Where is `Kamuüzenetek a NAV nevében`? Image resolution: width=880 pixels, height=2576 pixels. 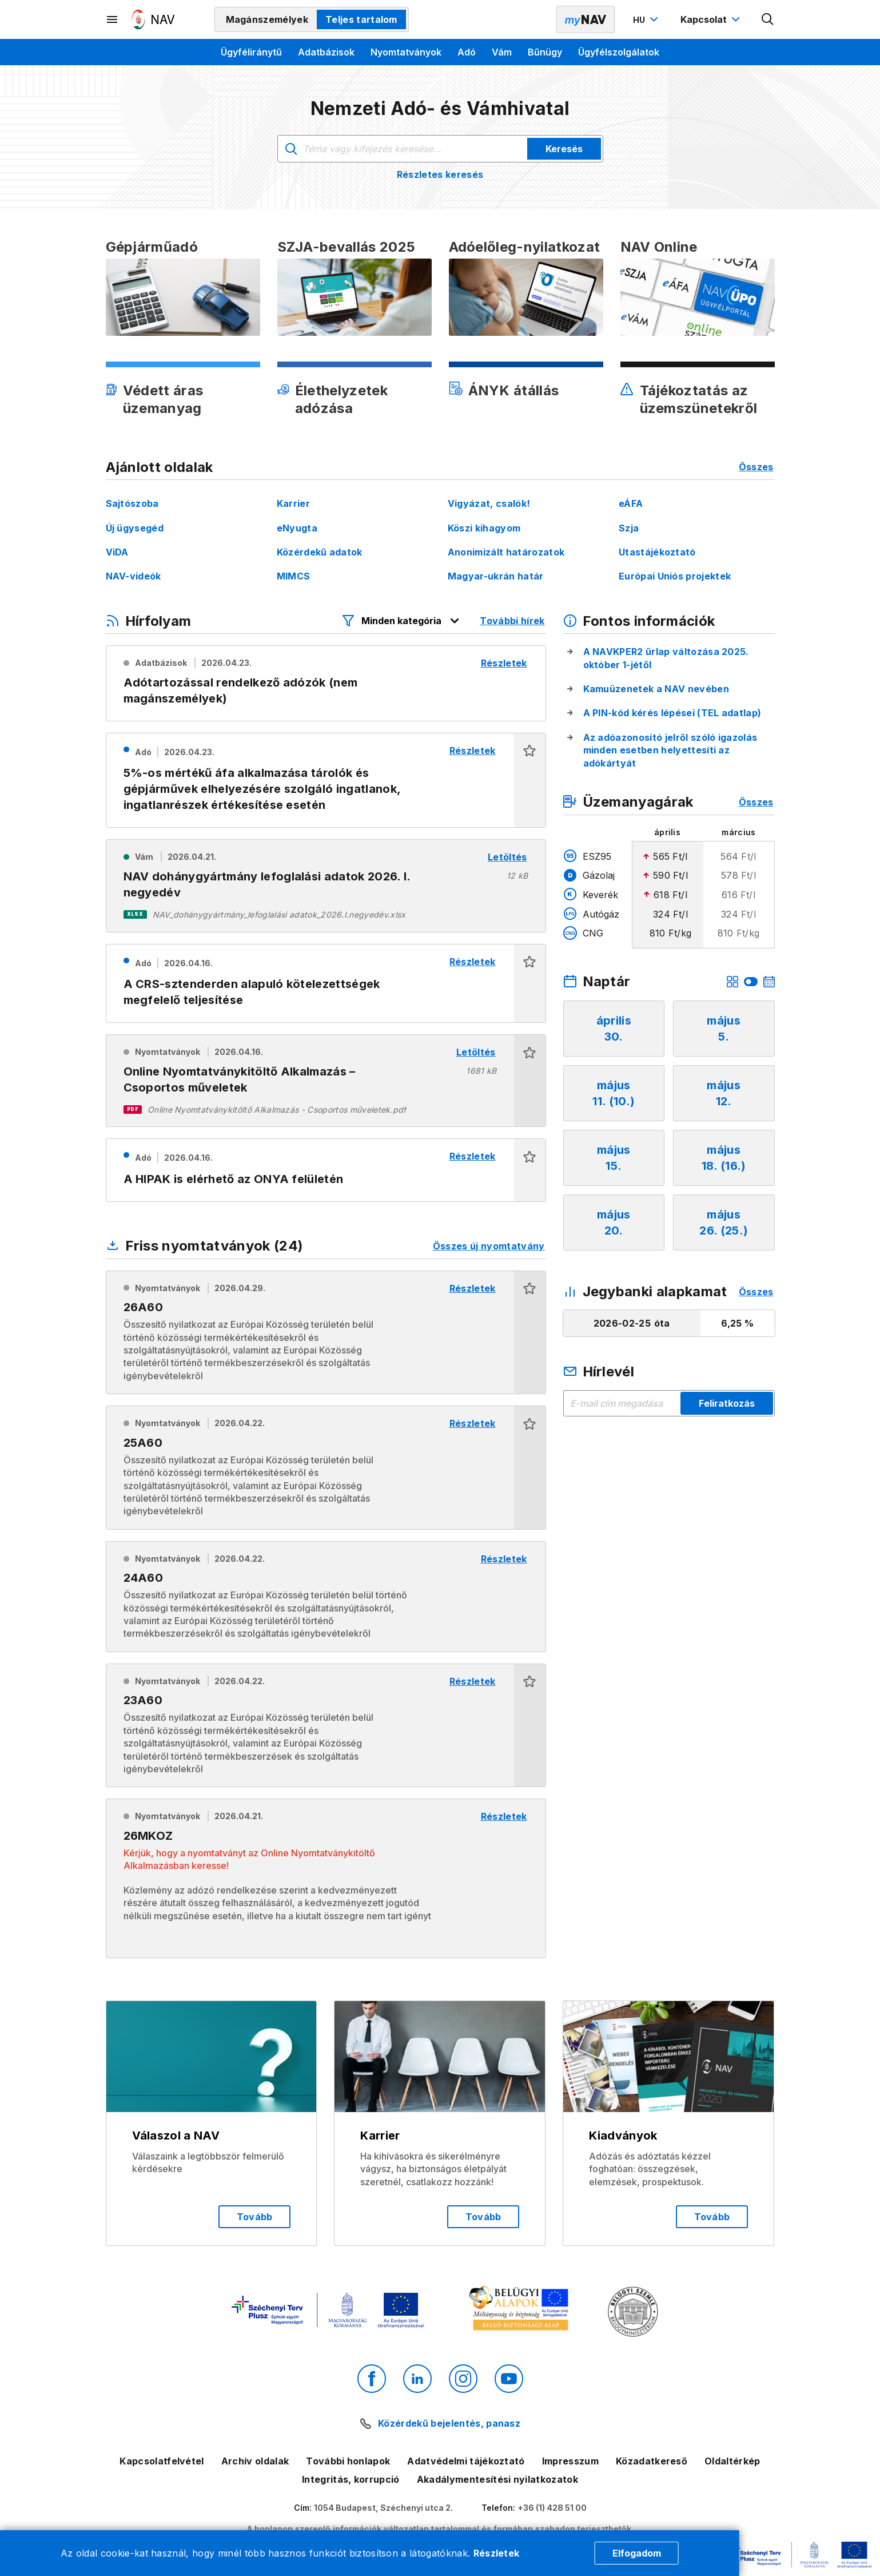 Kamuüzenetek a NAV nevében is located at coordinates (656, 688).